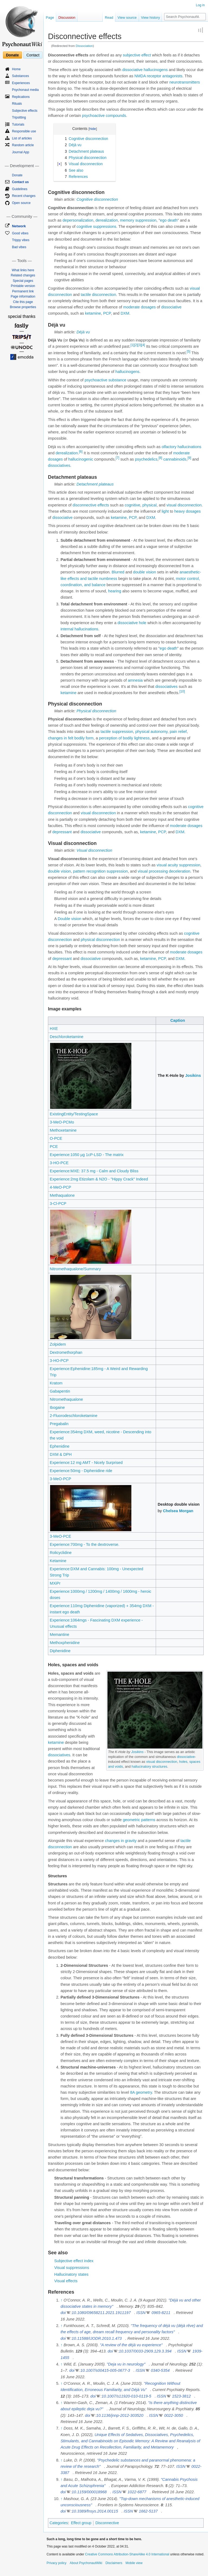 Image resolution: width=208 pixels, height=2576 pixels. I want to click on Privacy policy, so click(56, 2563).